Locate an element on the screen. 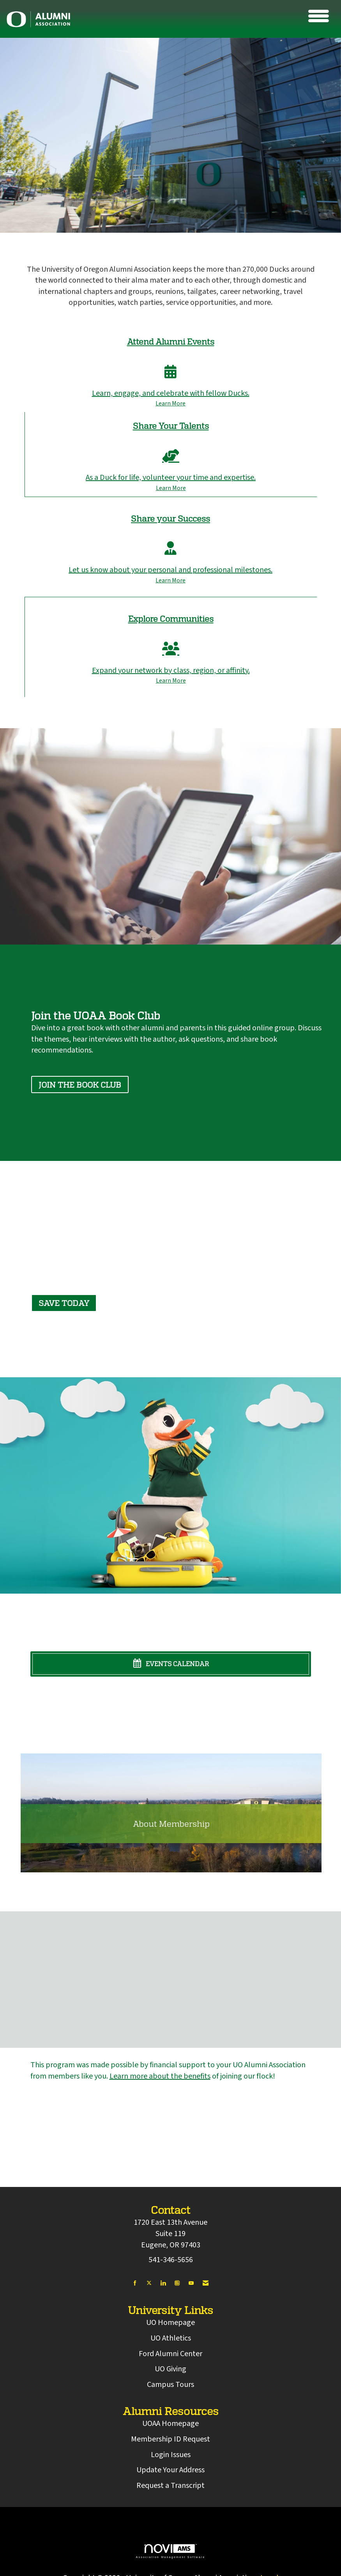 This screenshot has width=341, height=2576. Campus Tours is located at coordinates (170, 2384).